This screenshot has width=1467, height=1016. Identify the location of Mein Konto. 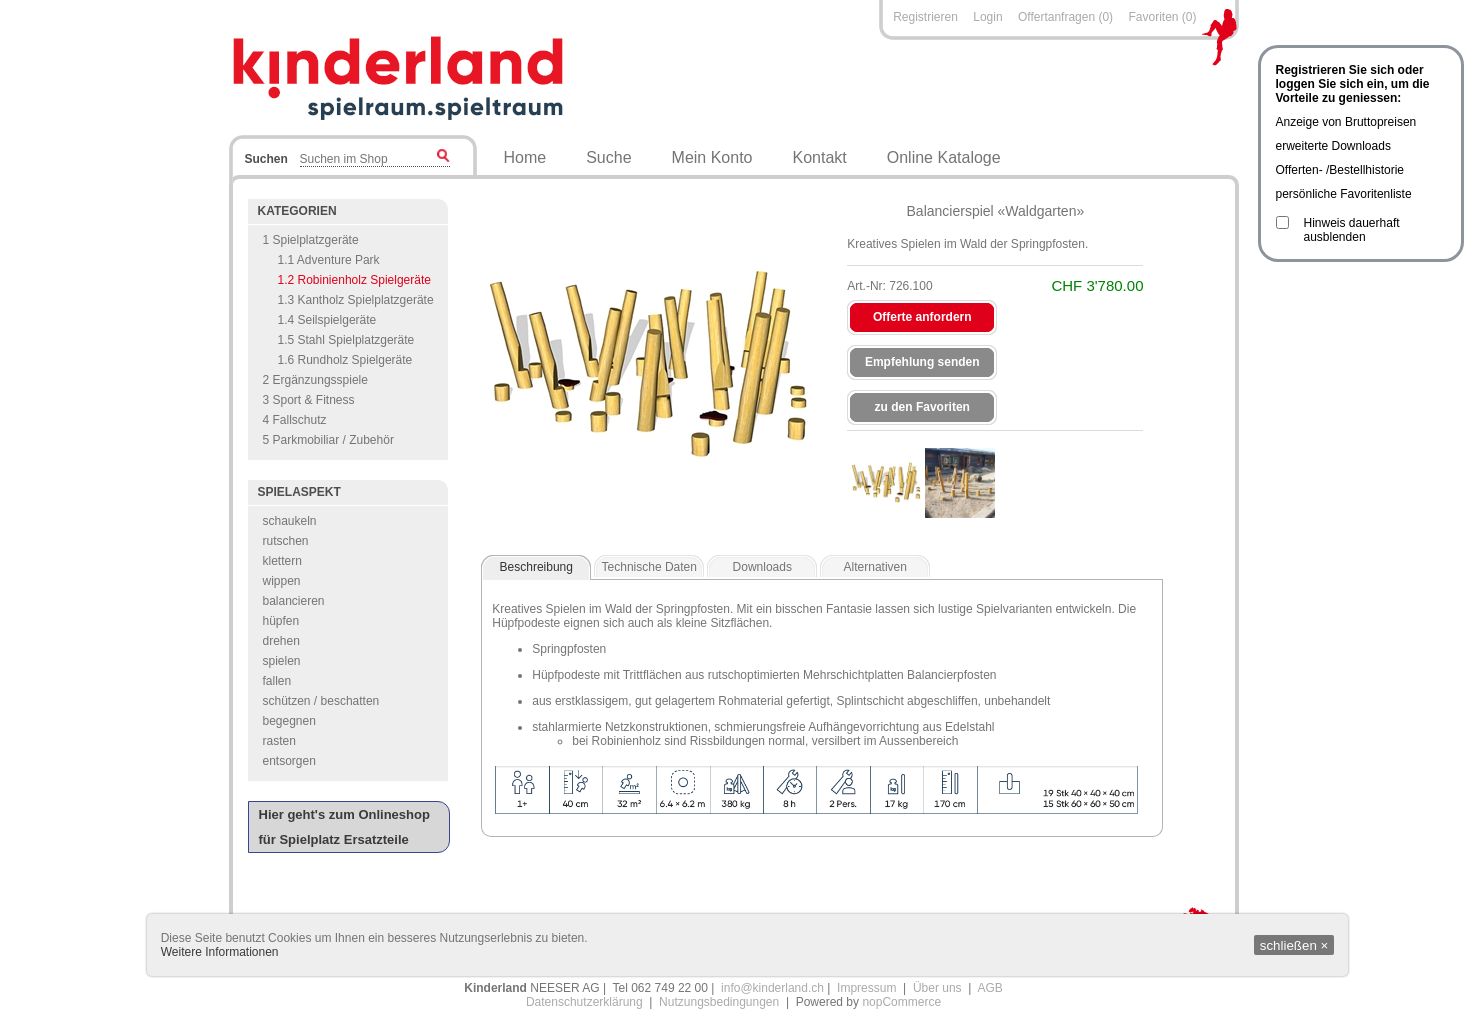
(712, 157).